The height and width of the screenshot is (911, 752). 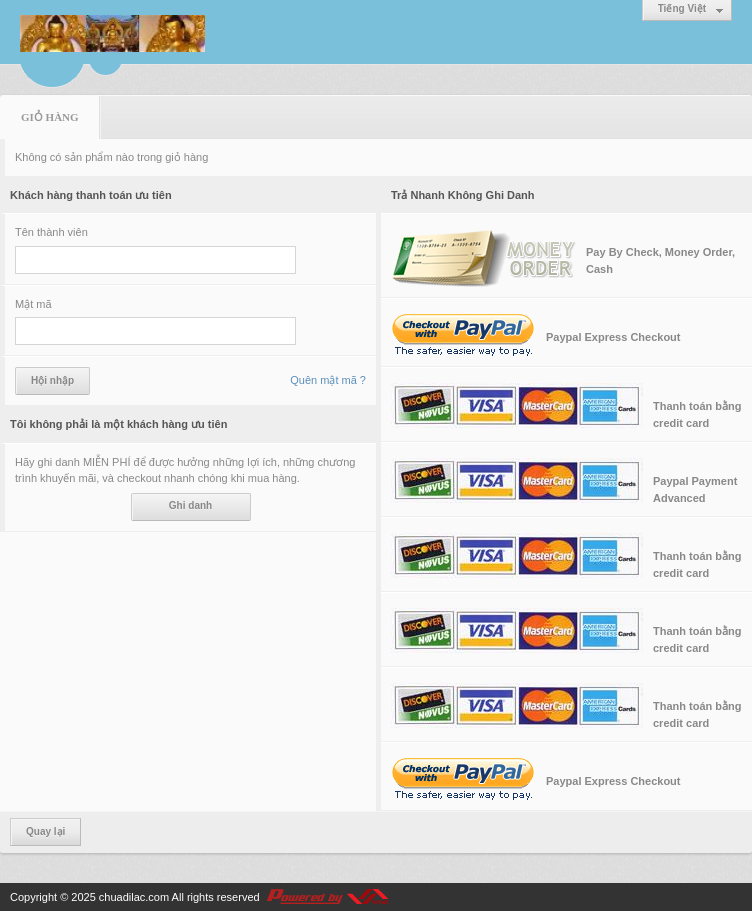 I want to click on Quay lại, so click(x=45, y=831).